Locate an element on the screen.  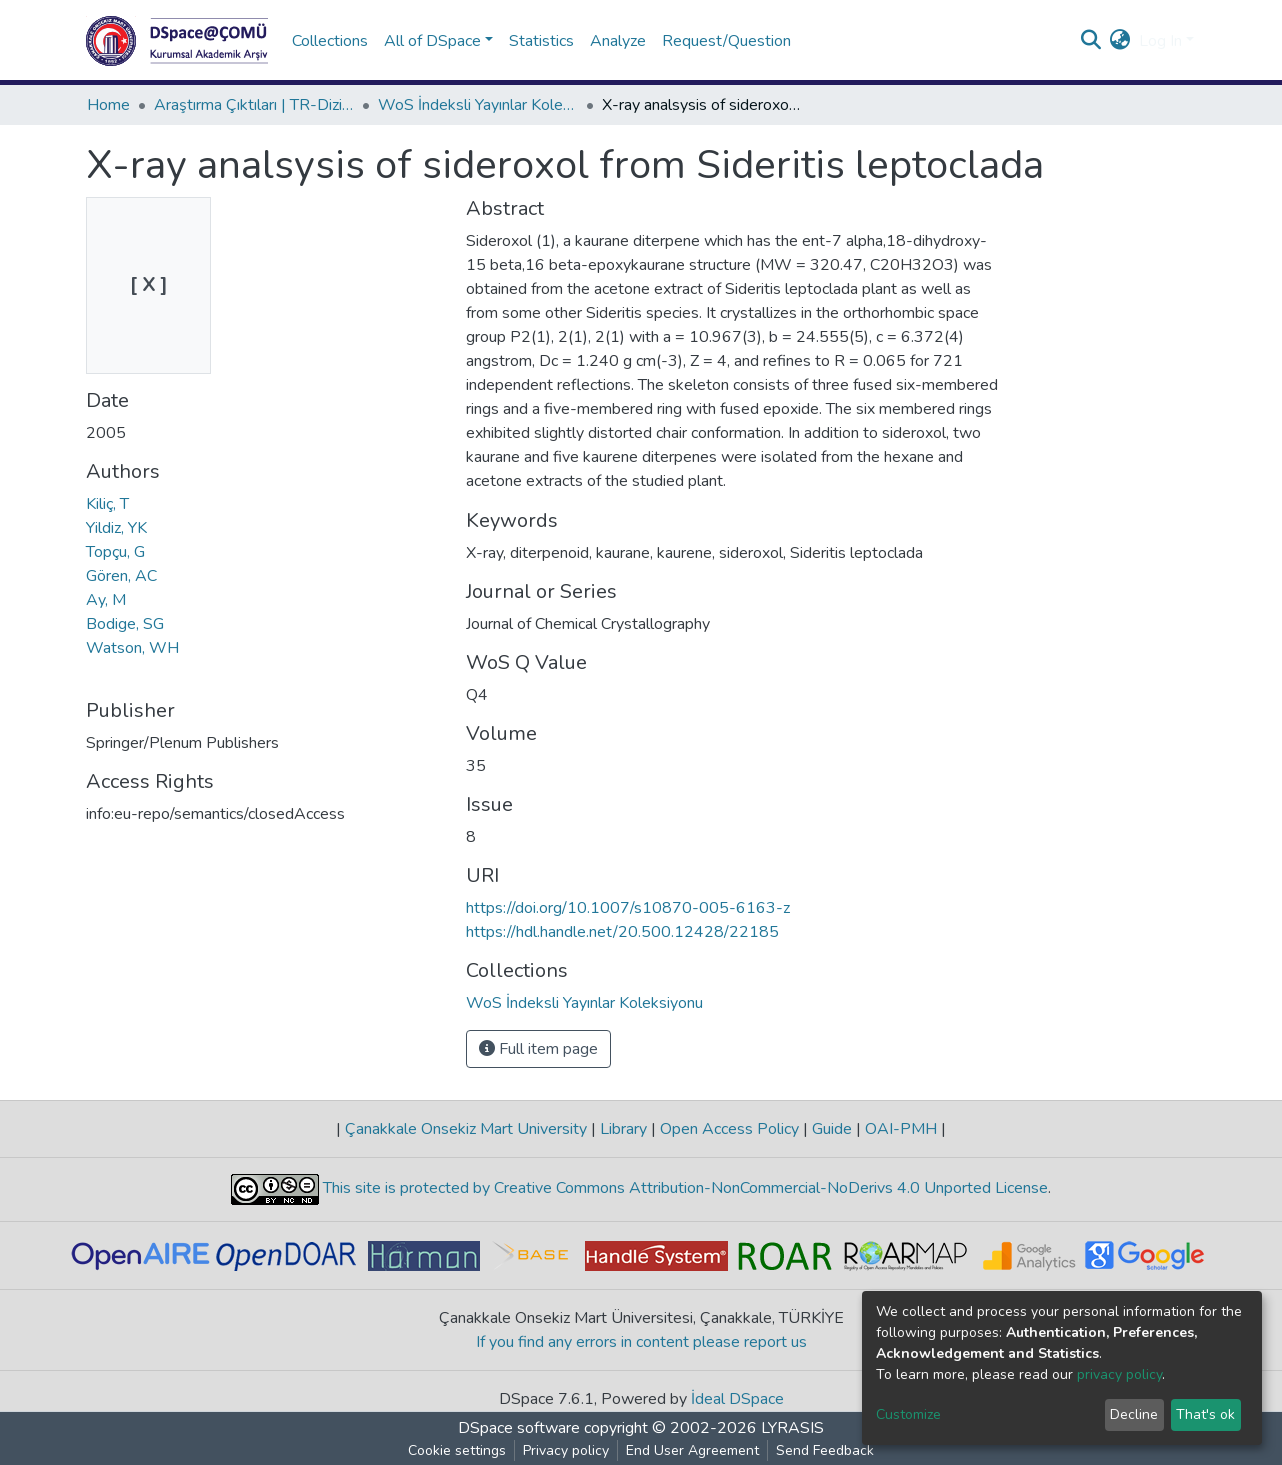
That's ok is located at coordinates (1205, 1414).